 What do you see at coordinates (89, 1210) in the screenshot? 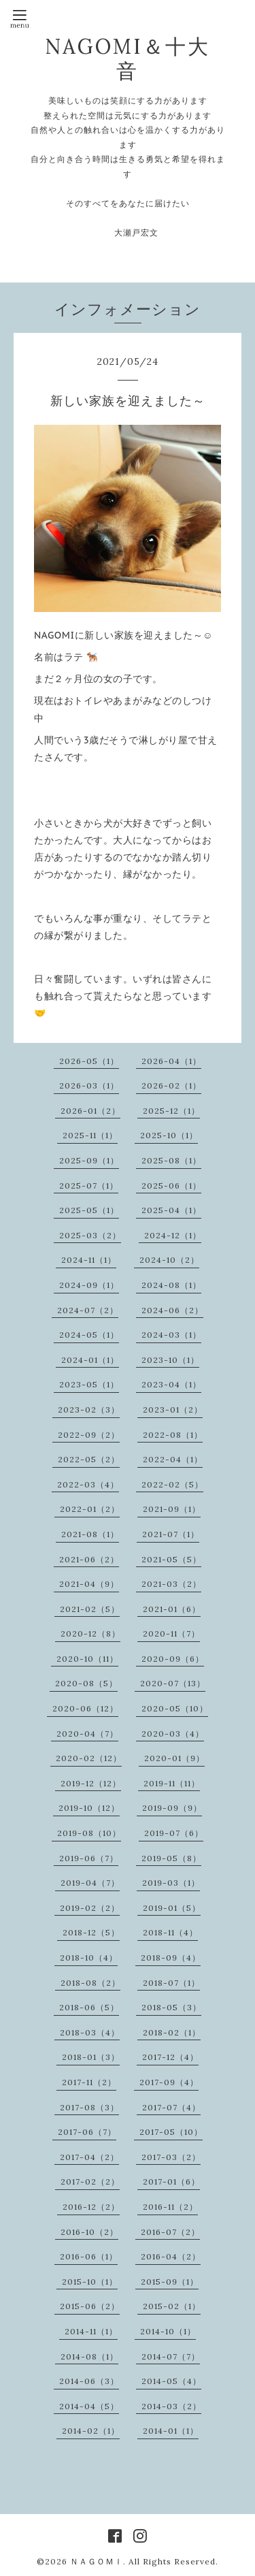
I see `2025-05（1）` at bounding box center [89, 1210].